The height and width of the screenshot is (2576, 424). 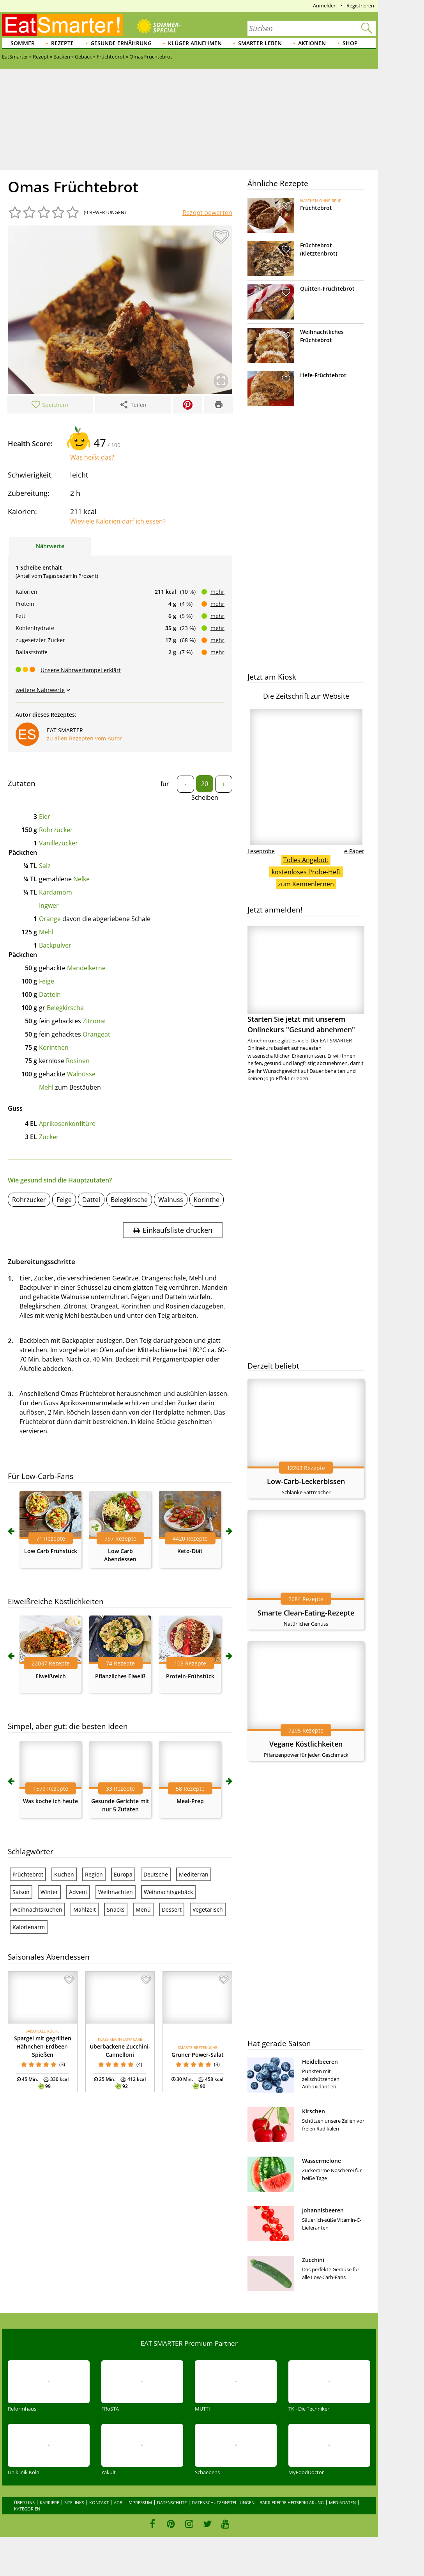 I want to click on Kirschen, so click(x=313, y=2111).